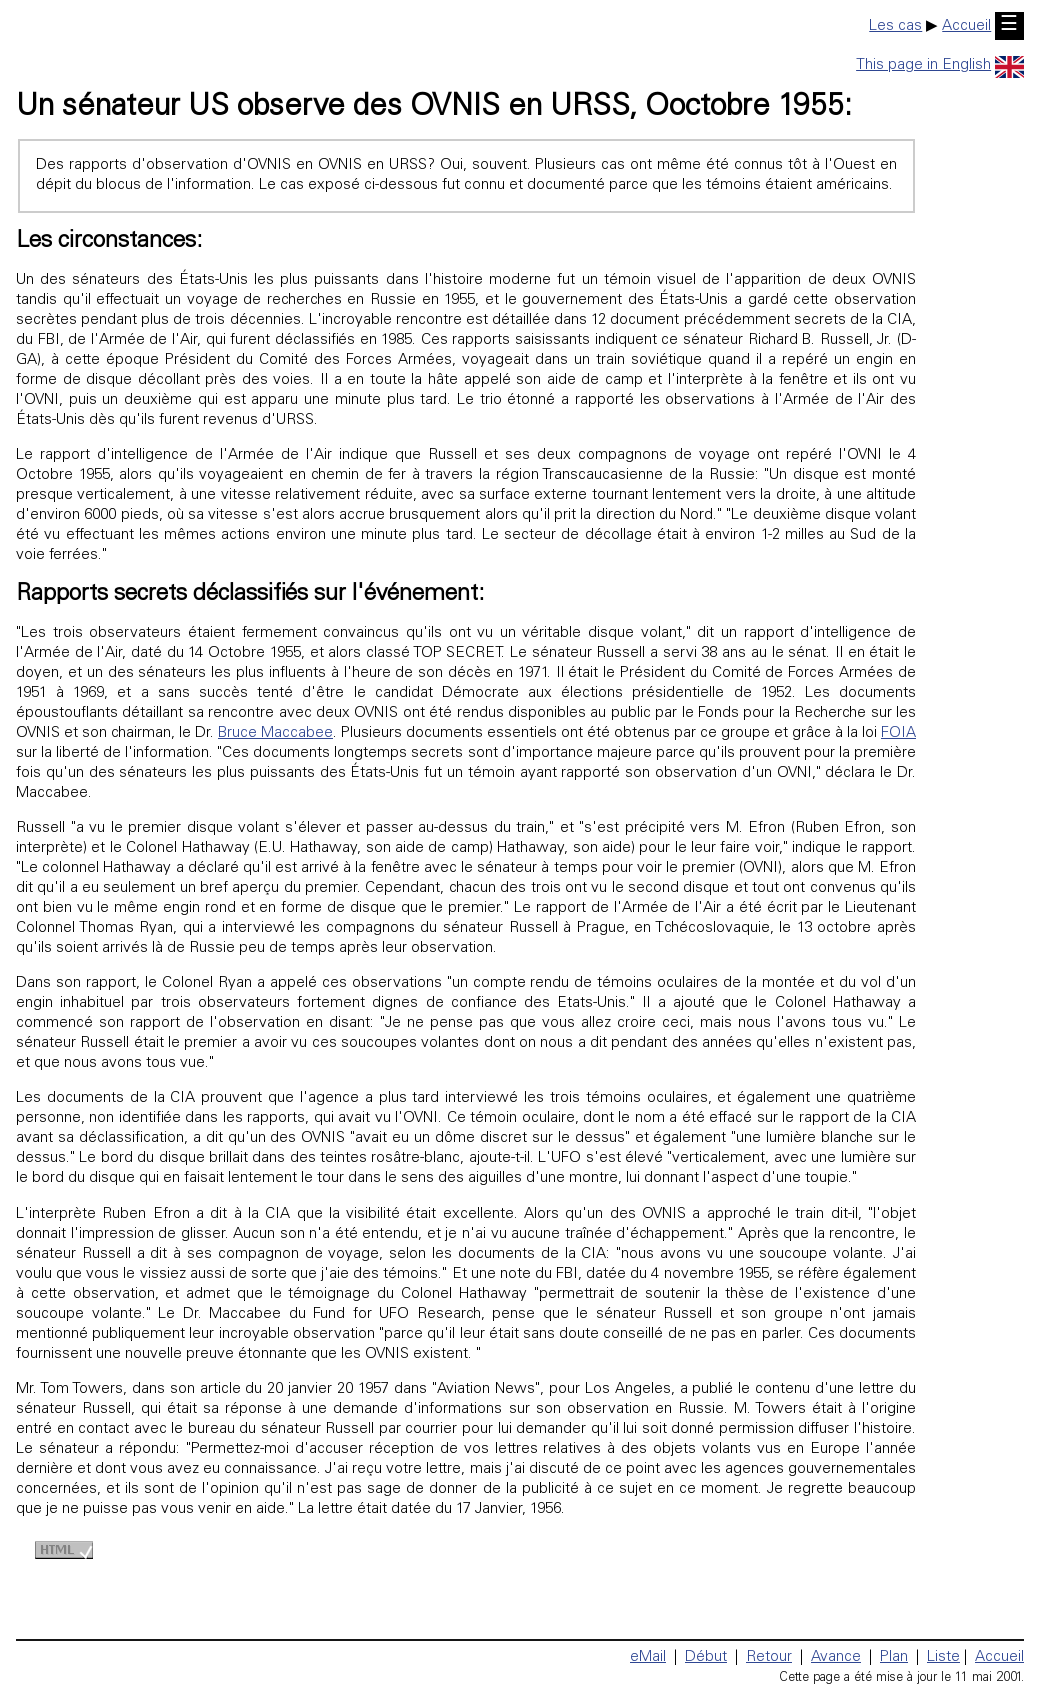  Describe the element at coordinates (966, 26) in the screenshot. I see `Accueil` at that location.